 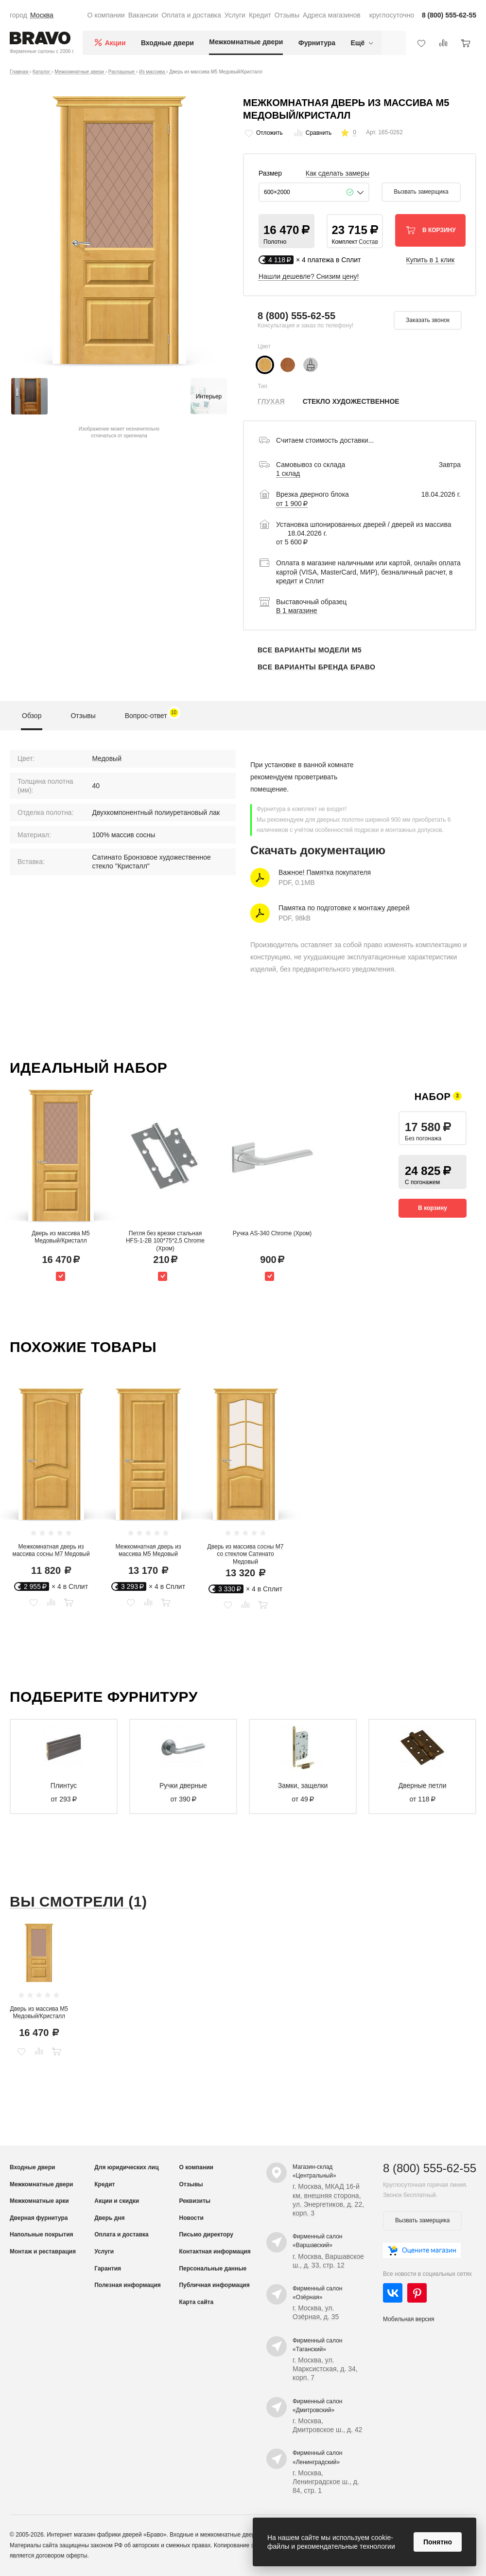 I want to click on Вызвать замерщика, so click(x=421, y=191).